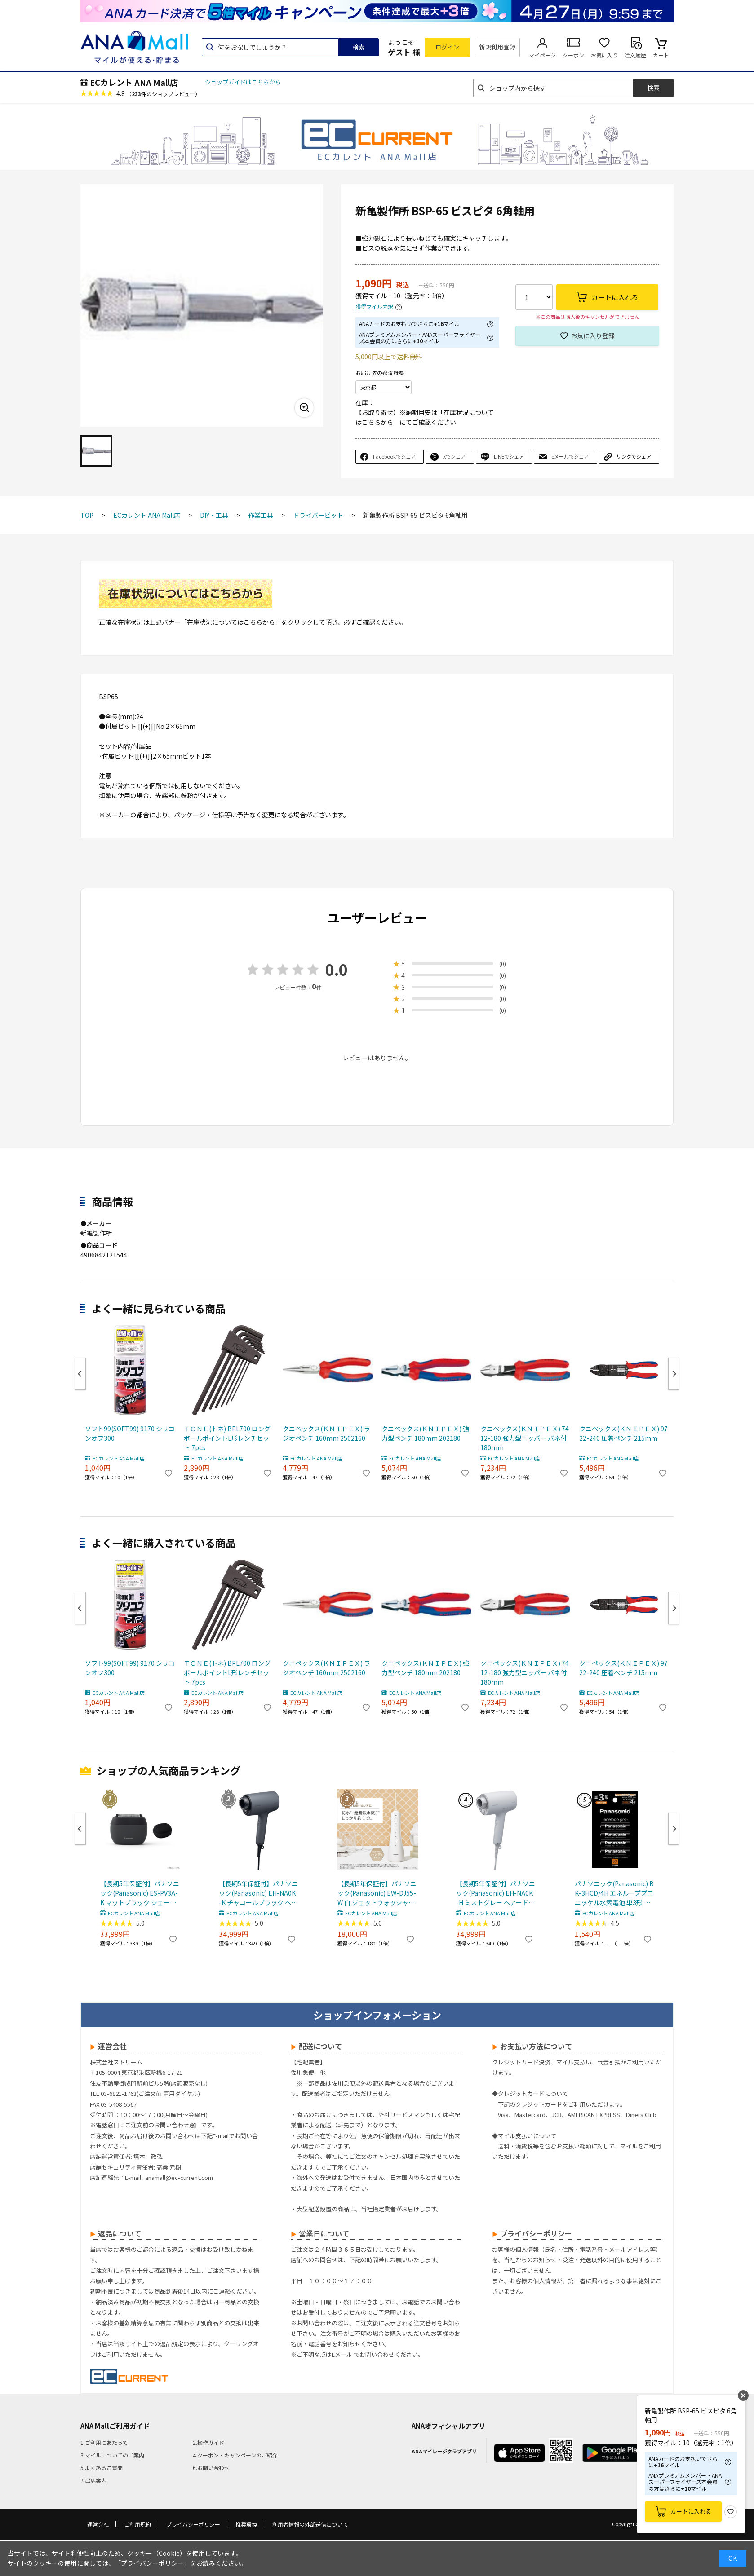 The image size is (754, 2576). Describe the element at coordinates (152, 2562) in the screenshot. I see `「プライバシーポリシー」` at that location.